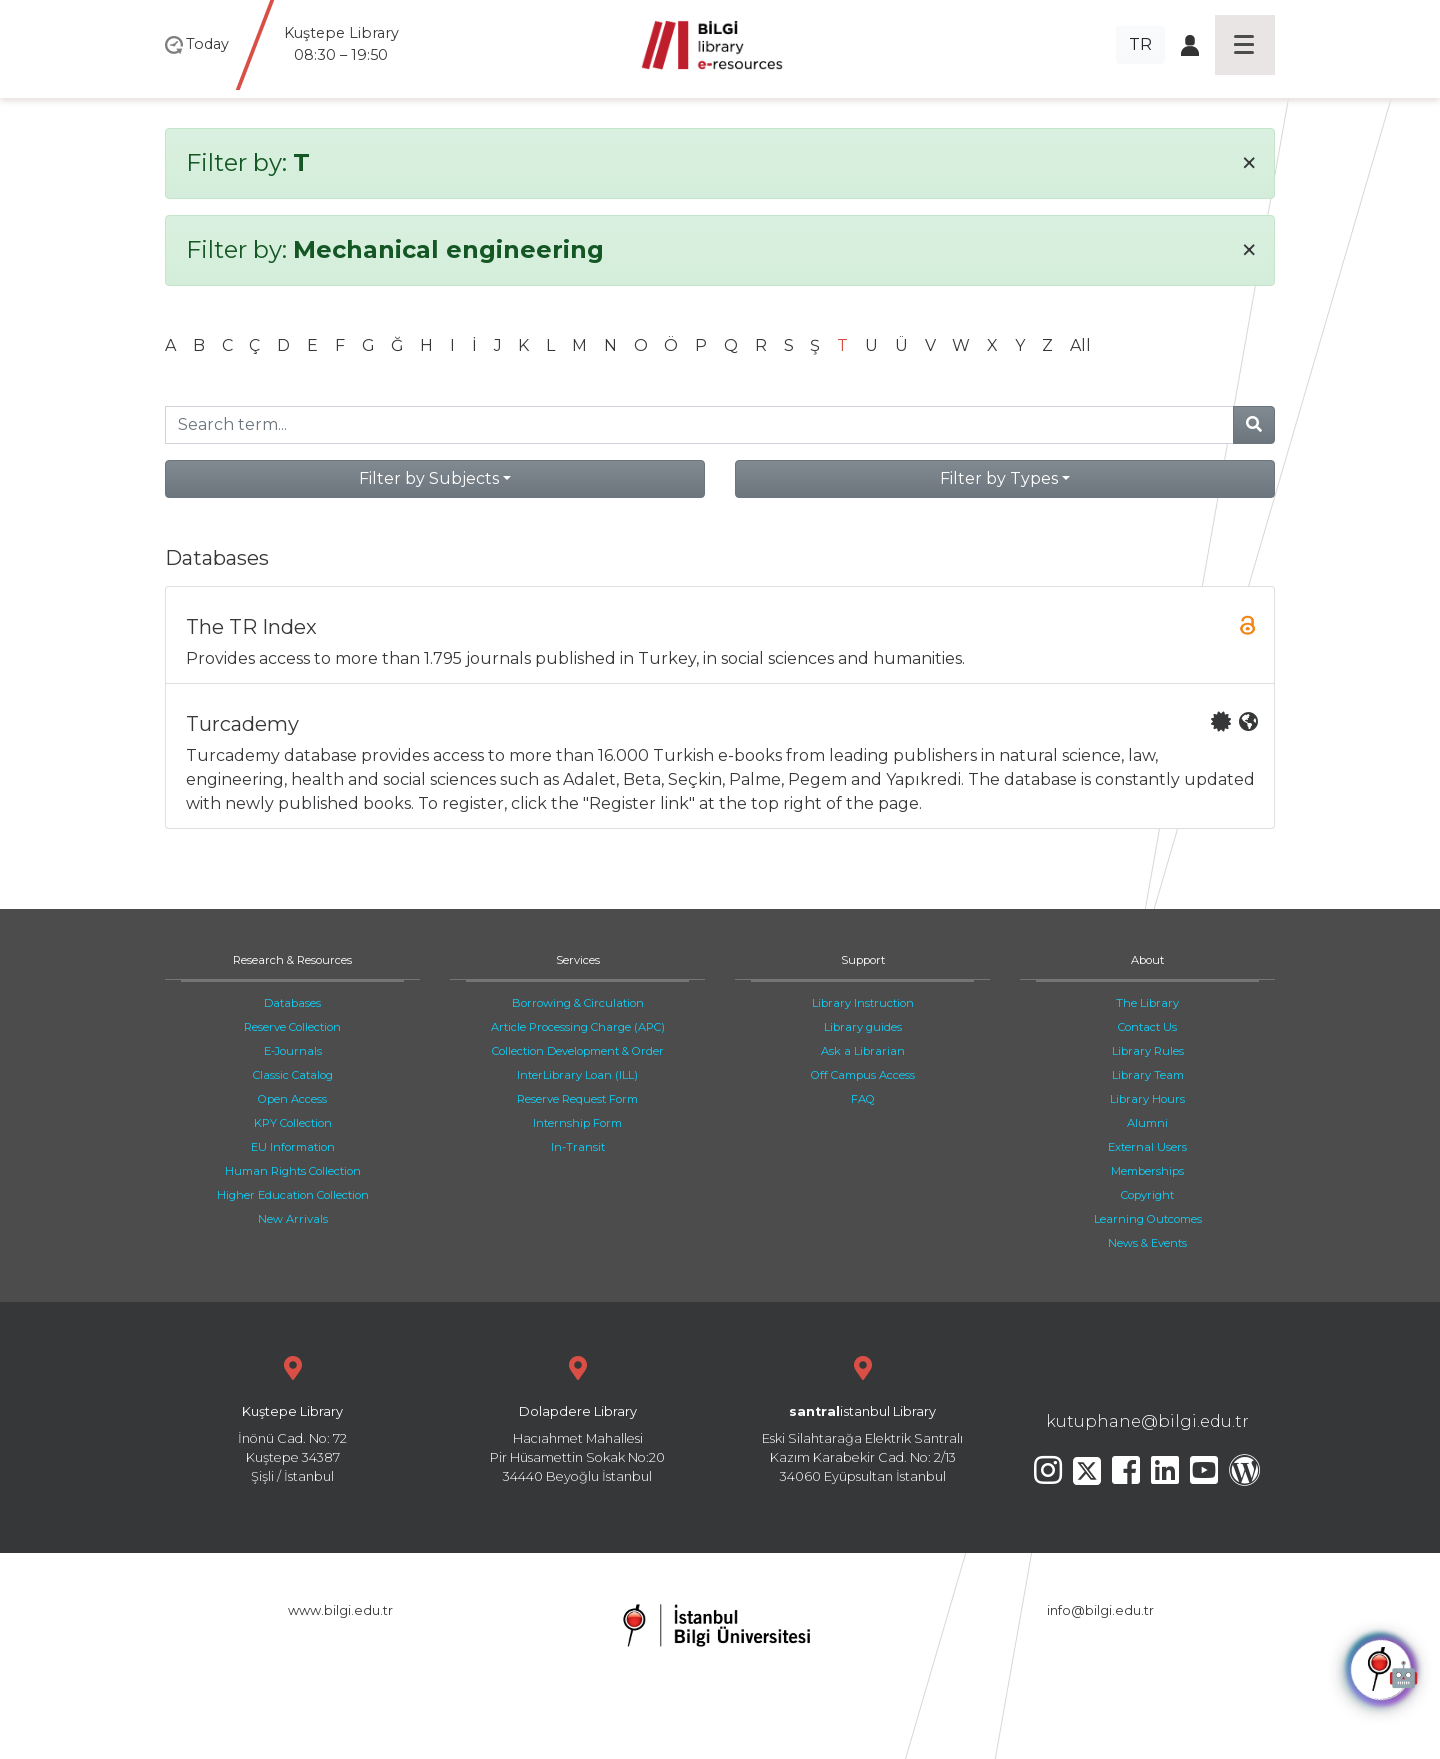 This screenshot has height=1759, width=1440. I want to click on Reserve Collection, so click(292, 1027).